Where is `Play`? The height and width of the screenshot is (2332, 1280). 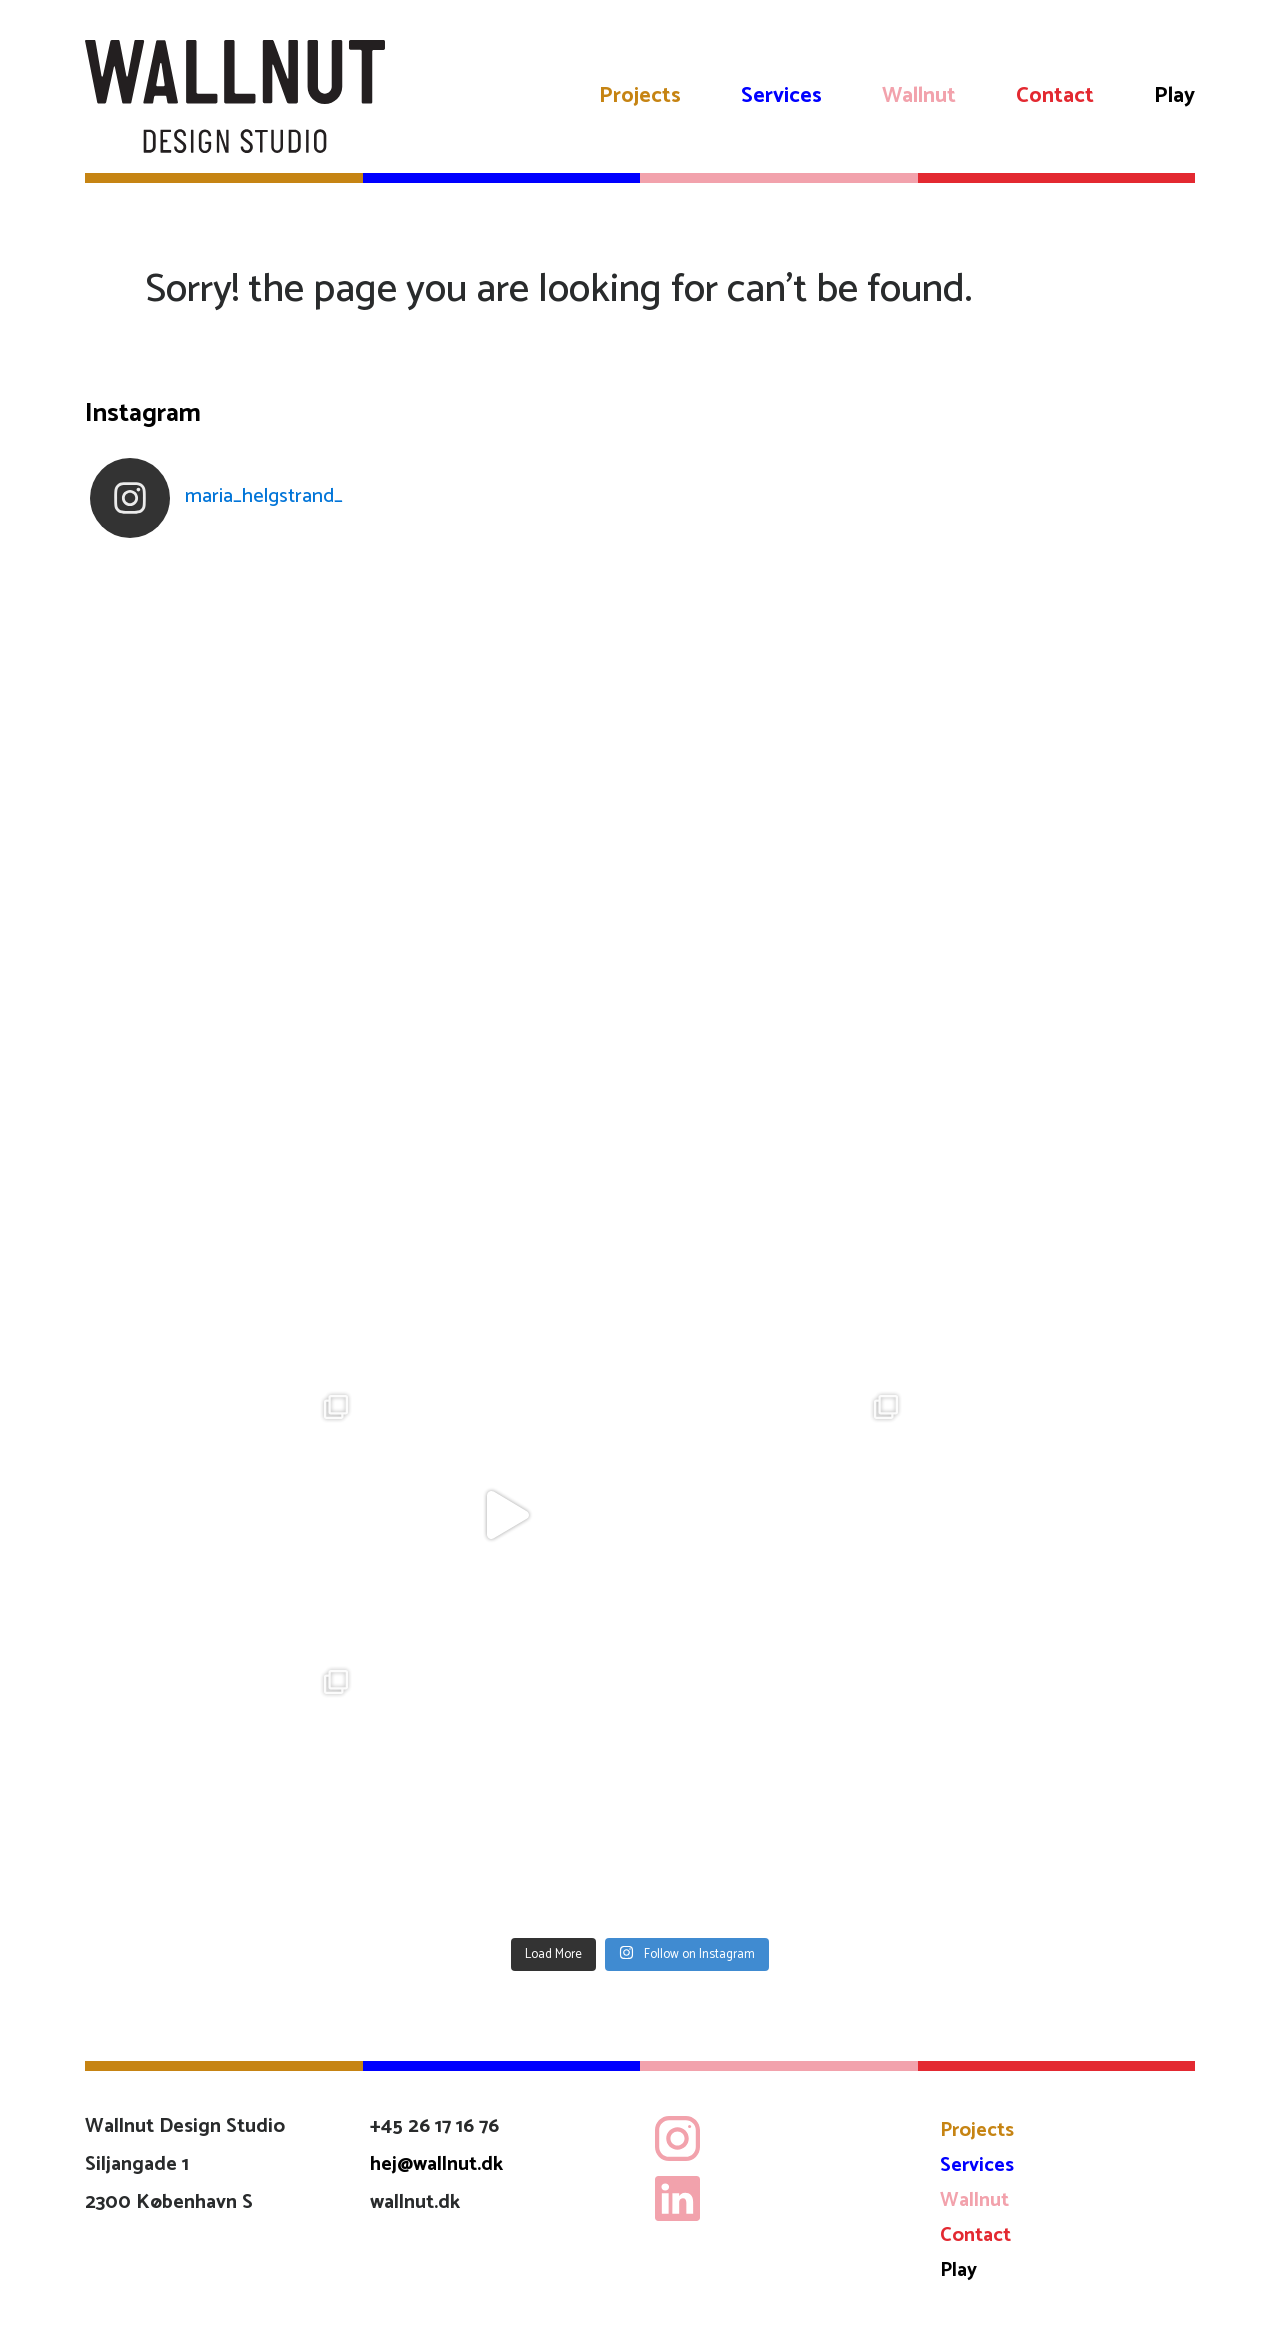
Play is located at coordinates (1174, 96).